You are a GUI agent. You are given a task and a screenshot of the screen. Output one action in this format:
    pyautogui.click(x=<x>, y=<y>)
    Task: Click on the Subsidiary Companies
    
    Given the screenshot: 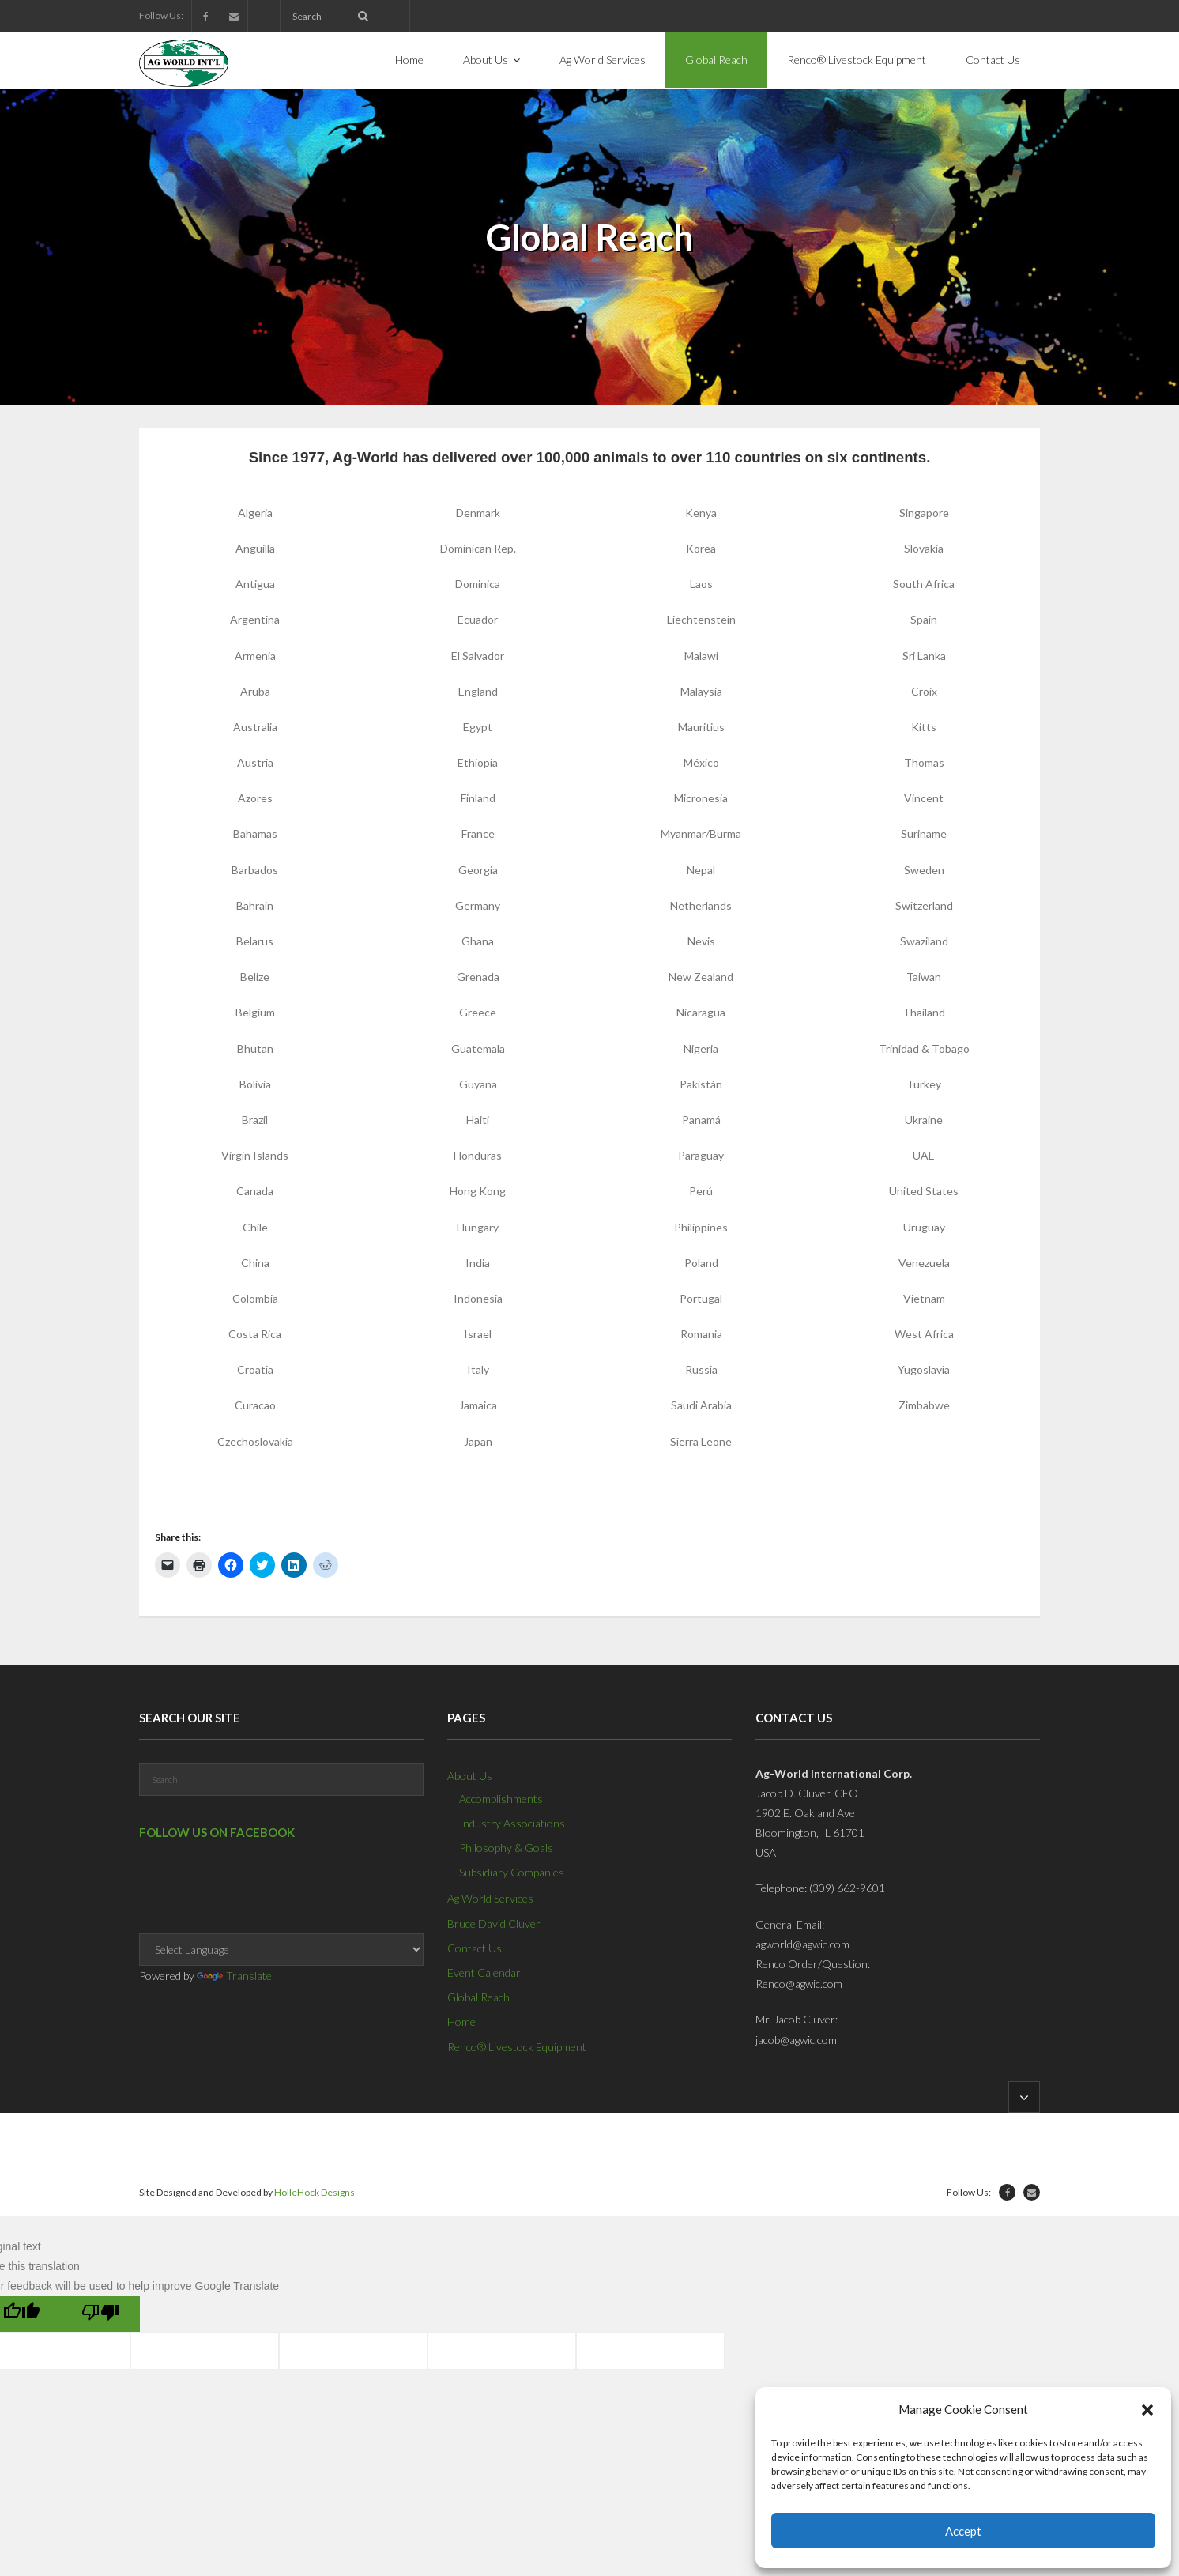 What is the action you would take?
    pyautogui.click(x=511, y=1872)
    